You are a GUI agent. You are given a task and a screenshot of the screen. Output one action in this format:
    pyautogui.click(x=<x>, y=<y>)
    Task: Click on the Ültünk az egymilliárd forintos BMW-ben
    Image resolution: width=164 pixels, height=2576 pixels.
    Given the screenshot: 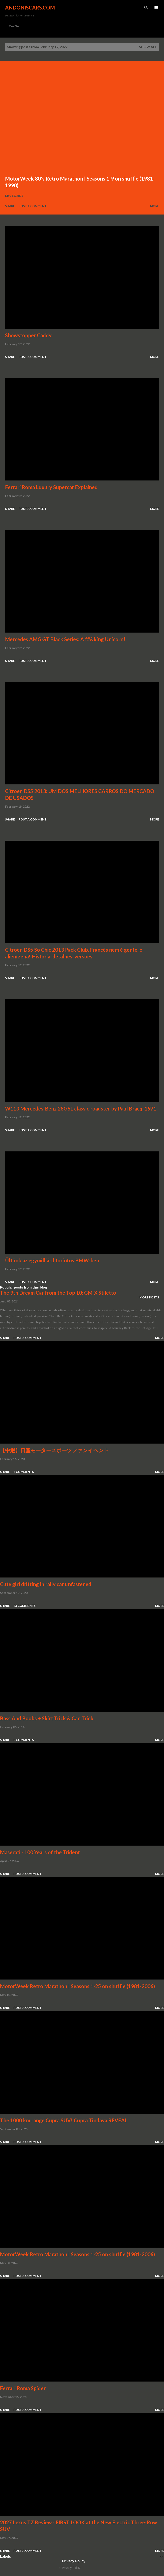 What is the action you would take?
    pyautogui.click(x=52, y=1260)
    